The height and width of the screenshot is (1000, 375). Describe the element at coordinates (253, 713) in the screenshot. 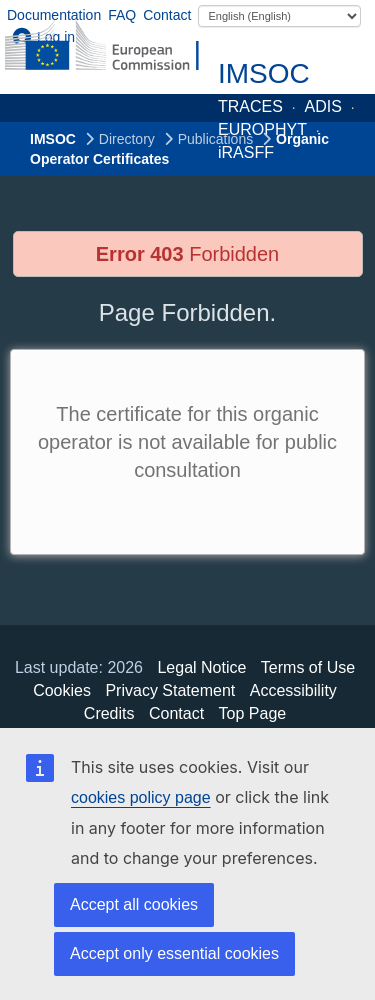

I see `Top Page` at that location.